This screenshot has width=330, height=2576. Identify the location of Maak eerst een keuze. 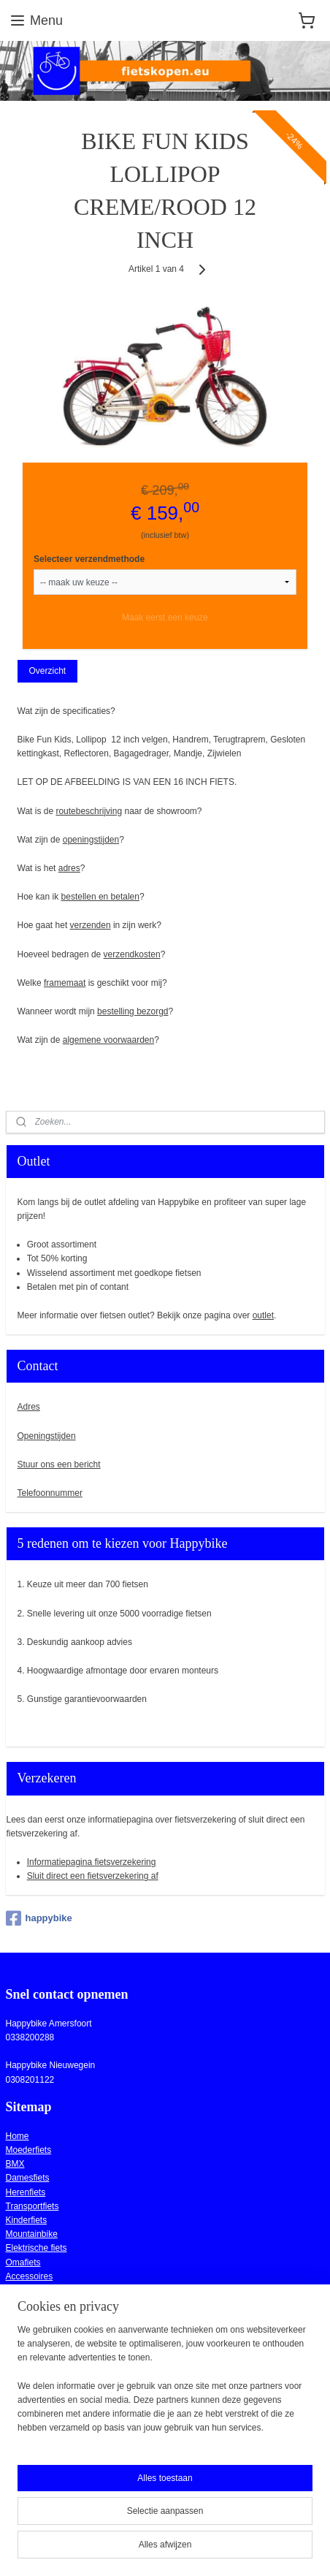
(165, 617).